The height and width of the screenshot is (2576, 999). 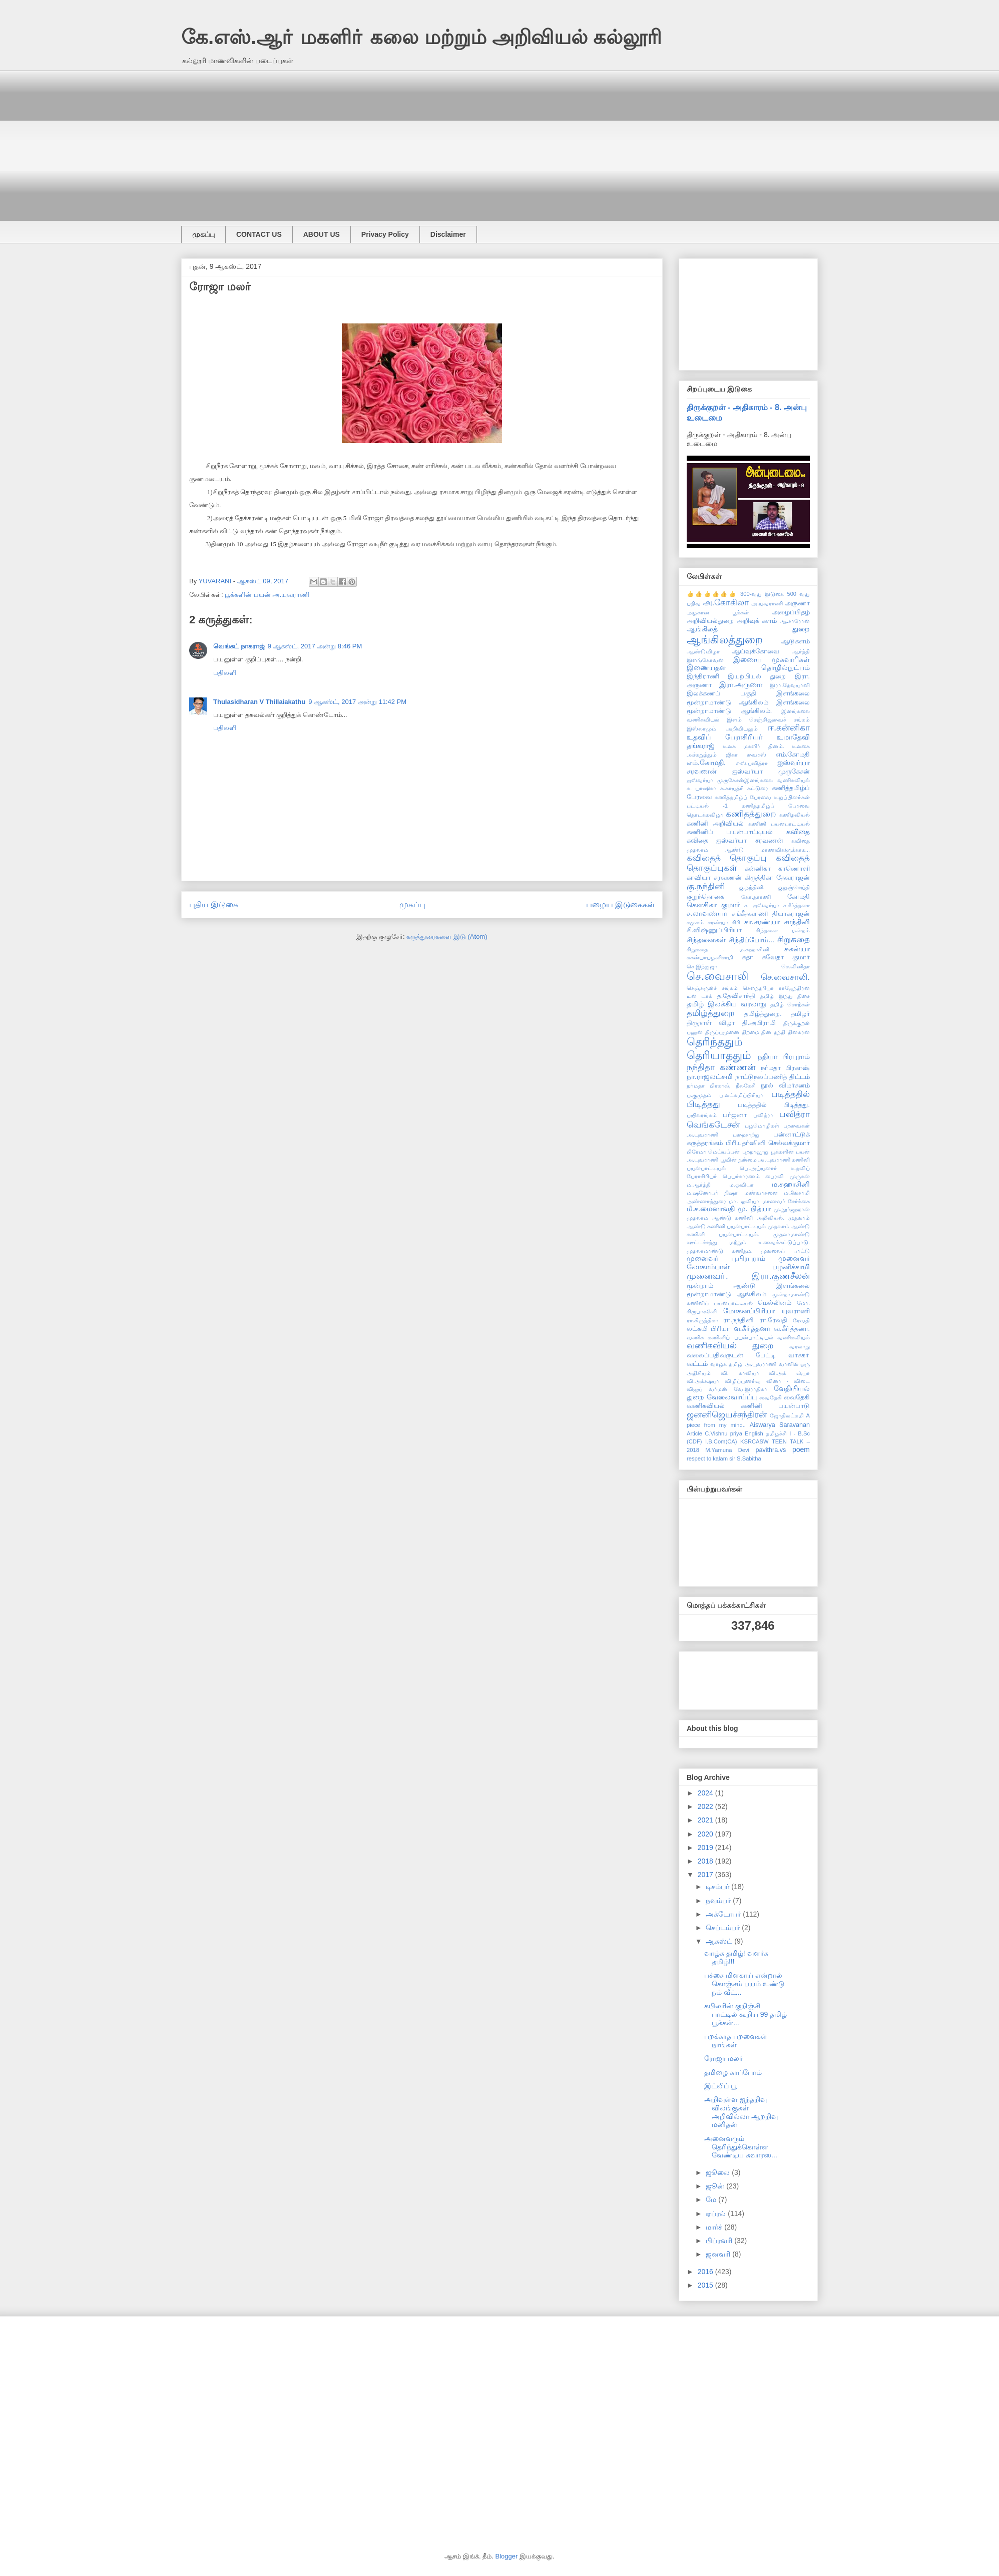 What do you see at coordinates (706, 1820) in the screenshot?
I see `2021` at bounding box center [706, 1820].